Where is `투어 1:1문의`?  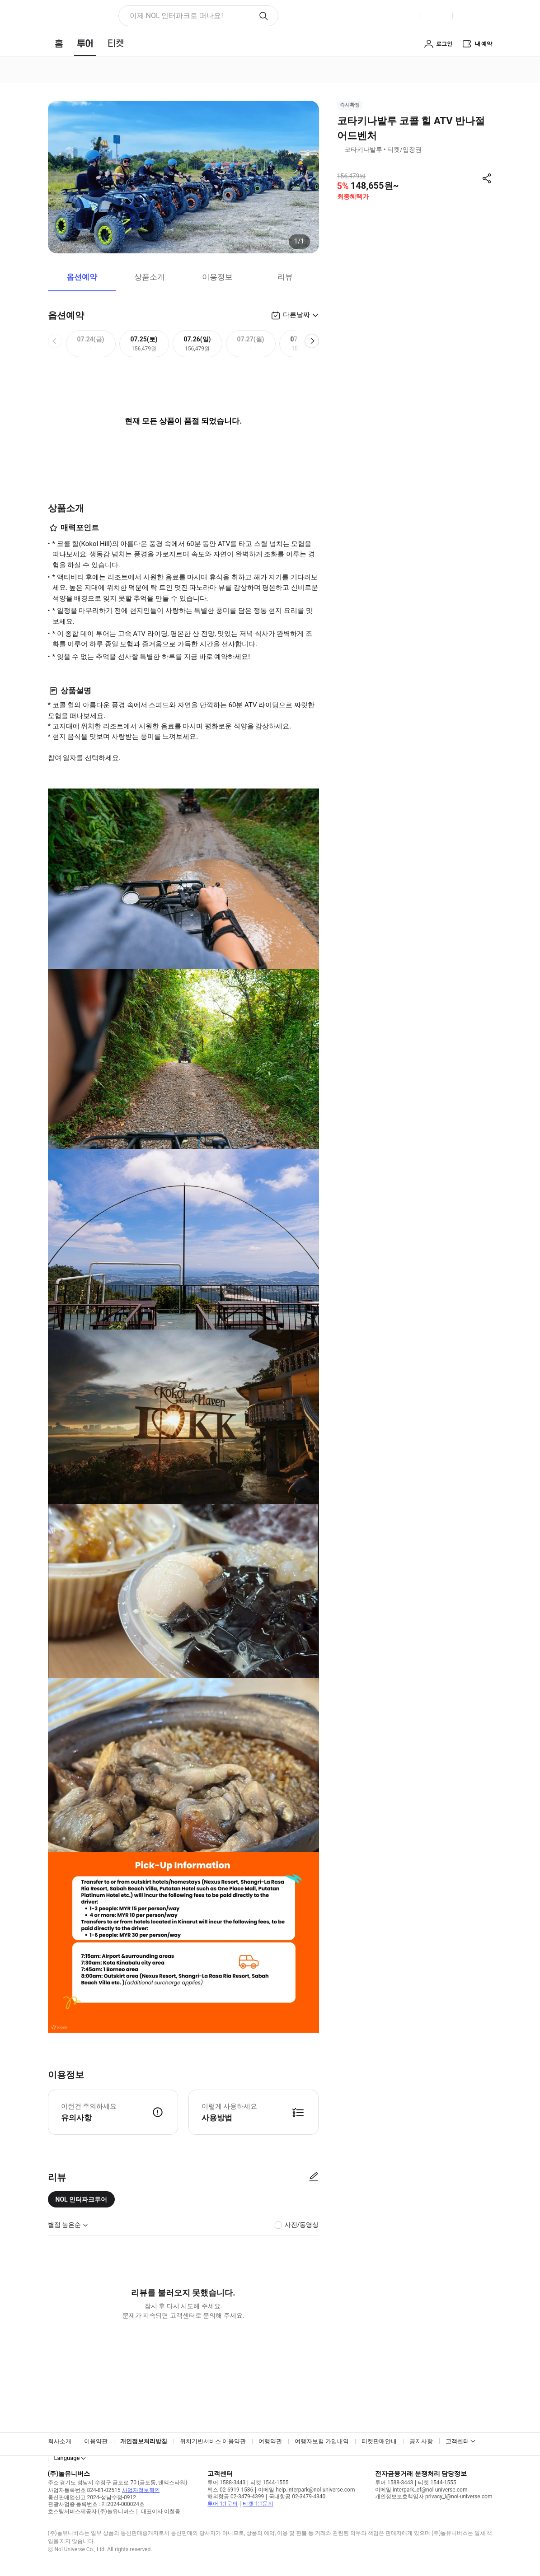 투어 1:1문의 is located at coordinates (222, 2504).